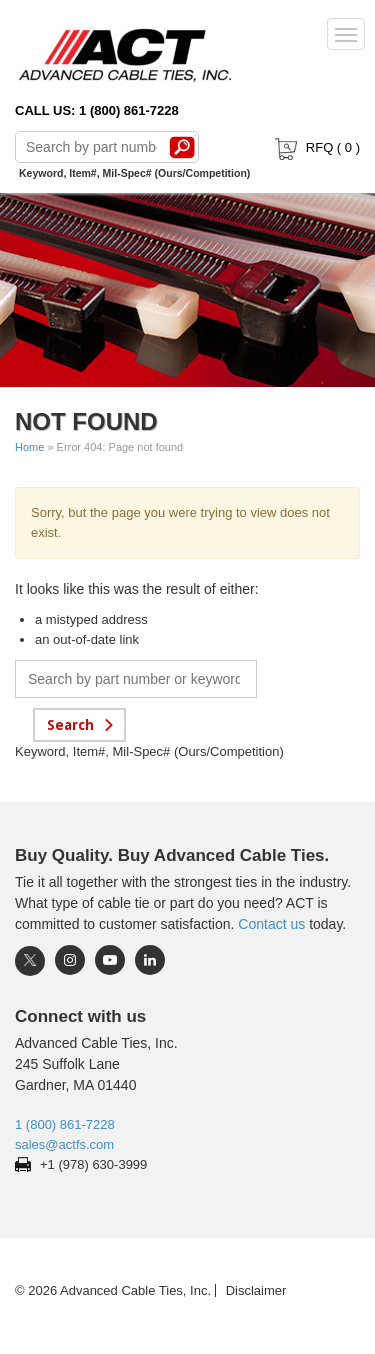 The height and width of the screenshot is (1354, 375). What do you see at coordinates (182, 147) in the screenshot?
I see `Search` at bounding box center [182, 147].